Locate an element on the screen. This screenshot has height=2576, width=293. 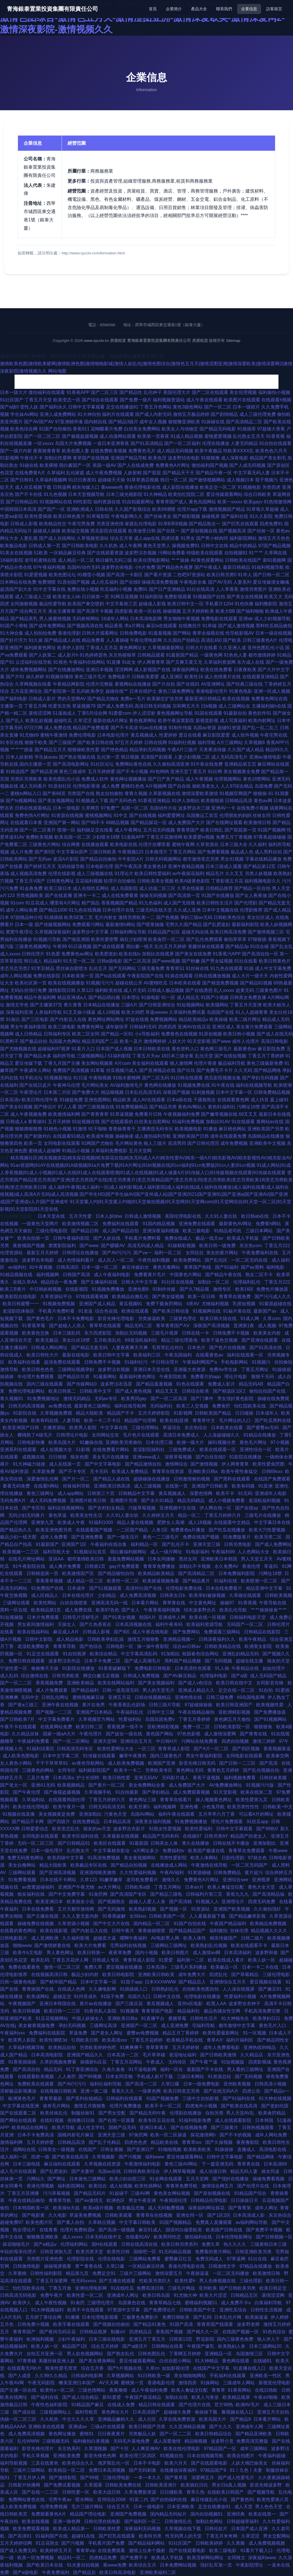
国模吧一区 is located at coordinates (144, 2251).